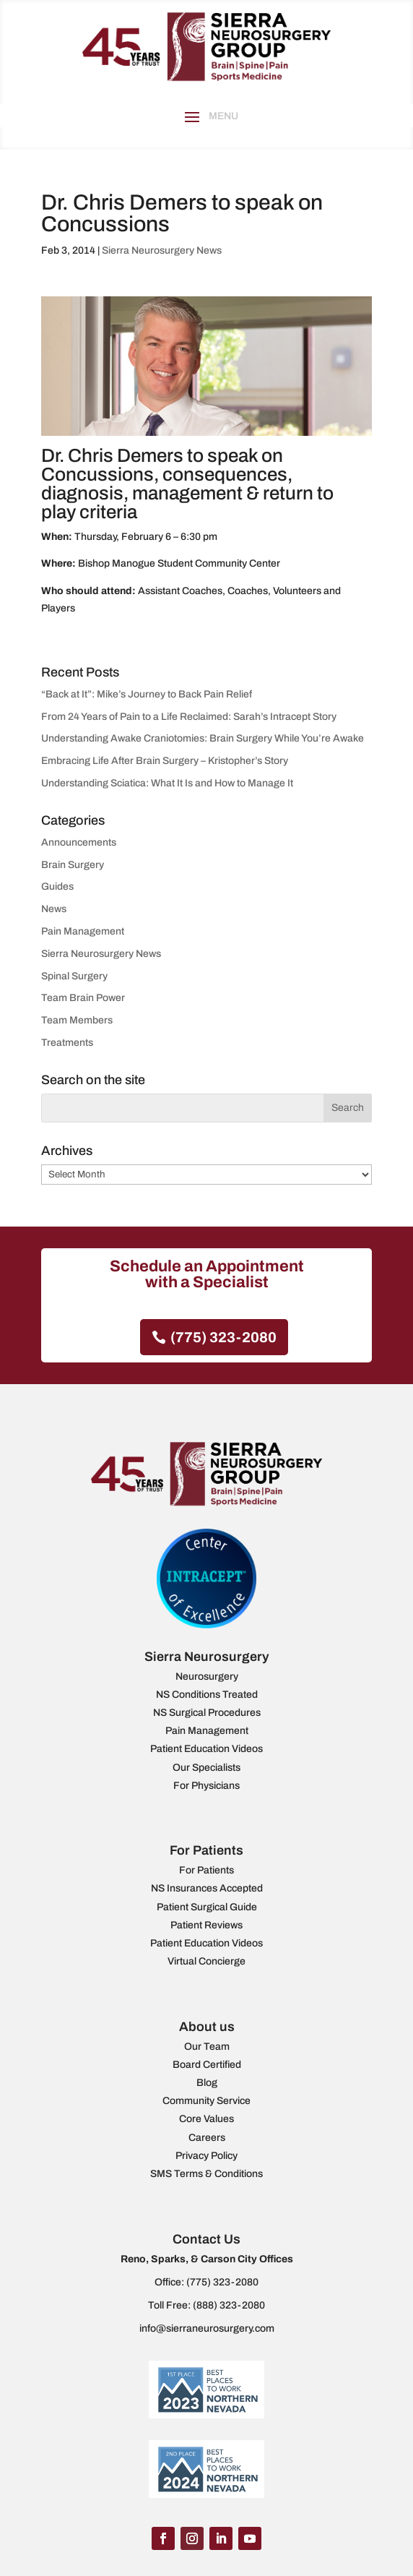 This screenshot has height=2576, width=413. I want to click on Understanding Awake Craniotomies: Brain Surgery While You’re Awake, so click(202, 738).